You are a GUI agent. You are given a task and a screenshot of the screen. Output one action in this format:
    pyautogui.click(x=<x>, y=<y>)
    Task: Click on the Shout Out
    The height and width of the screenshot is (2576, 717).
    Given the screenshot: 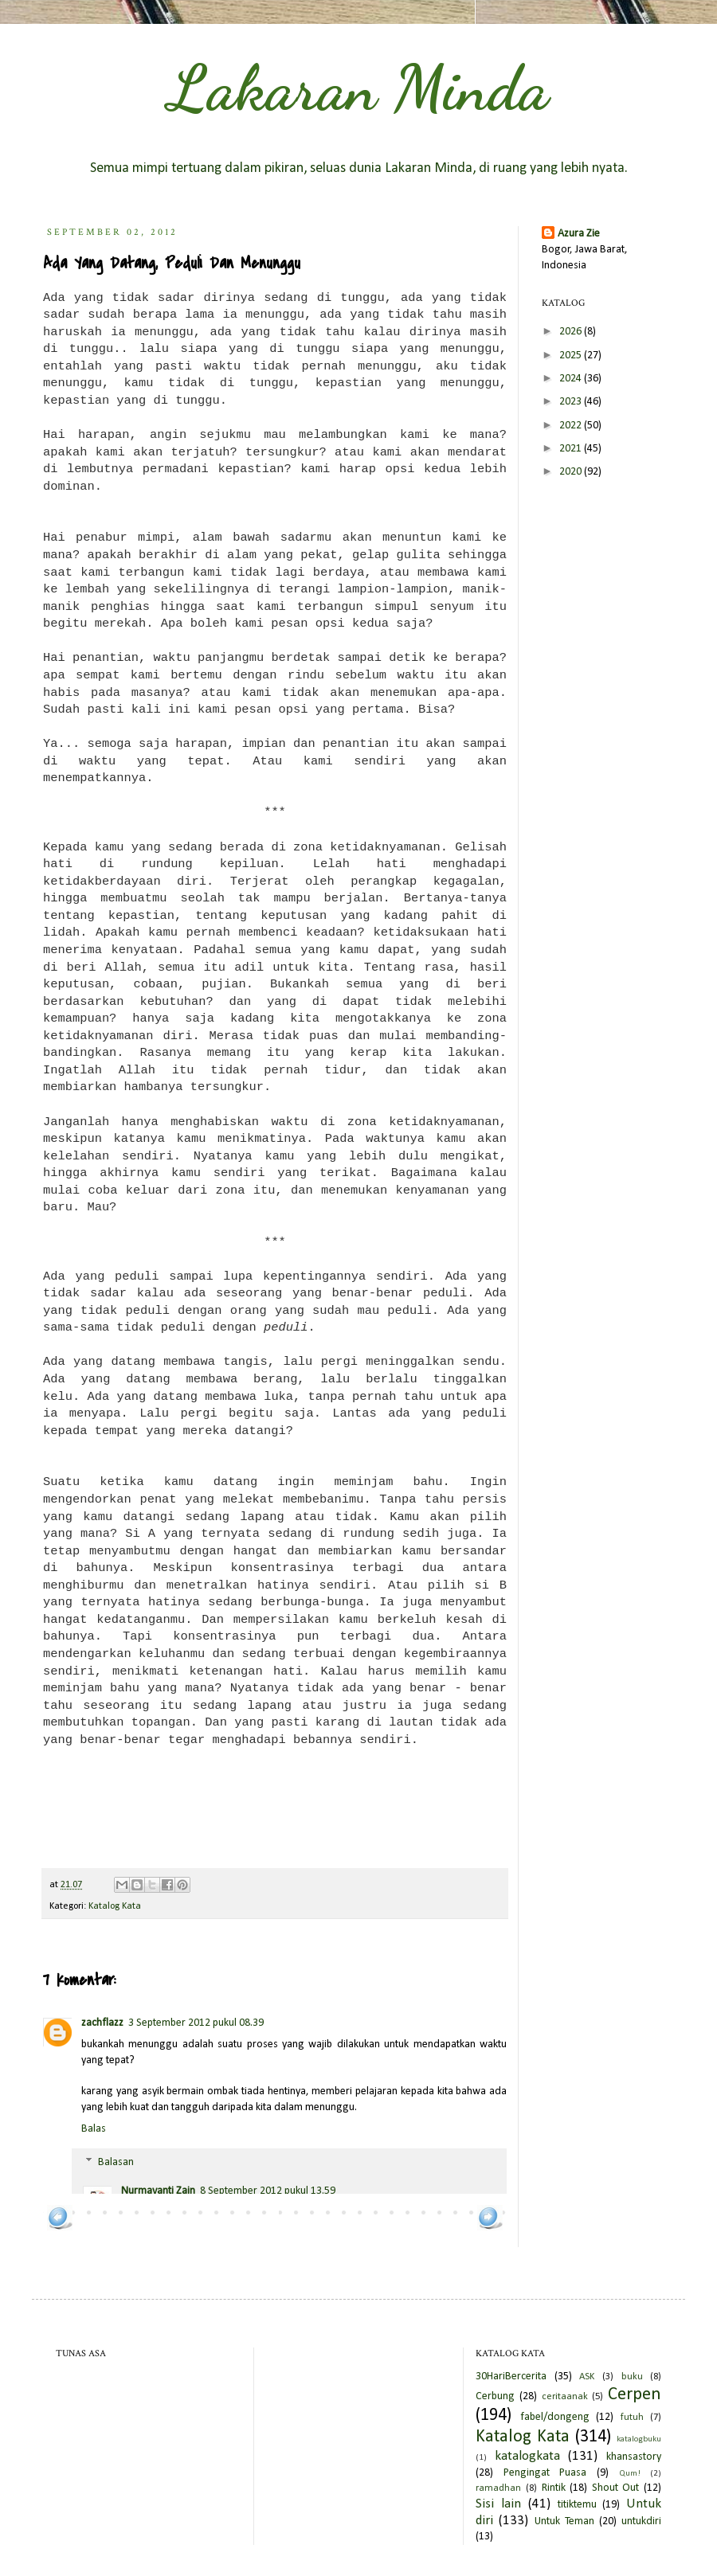 What is the action you would take?
    pyautogui.click(x=616, y=2488)
    